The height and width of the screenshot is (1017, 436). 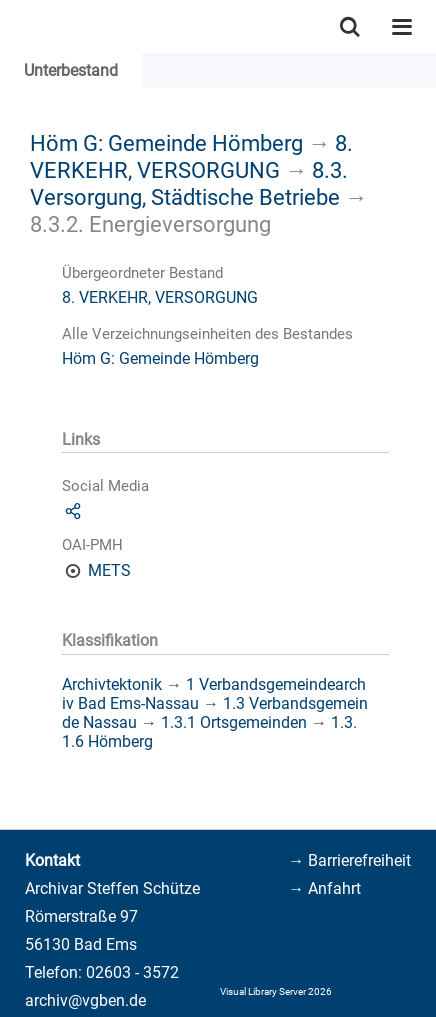 I want to click on → Barrierefreiheit, so click(x=349, y=860).